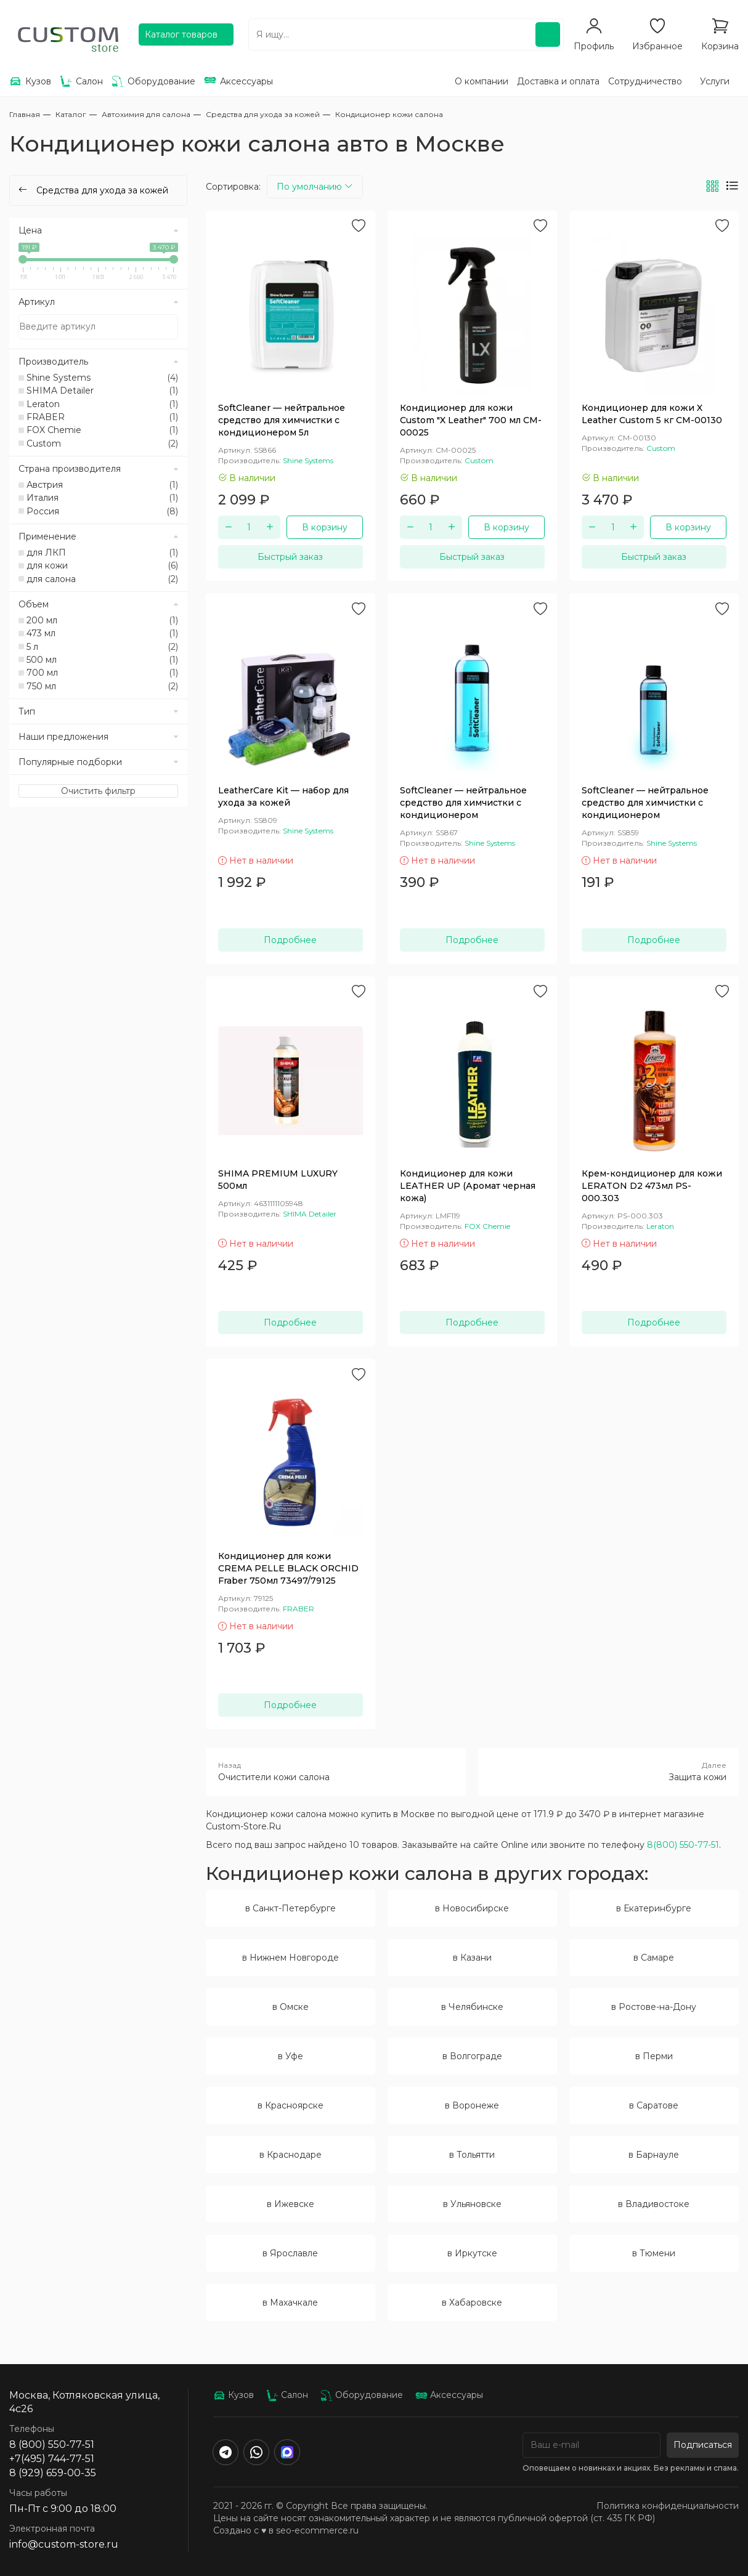  I want to click on SHIMA Detailer, so click(102, 390).